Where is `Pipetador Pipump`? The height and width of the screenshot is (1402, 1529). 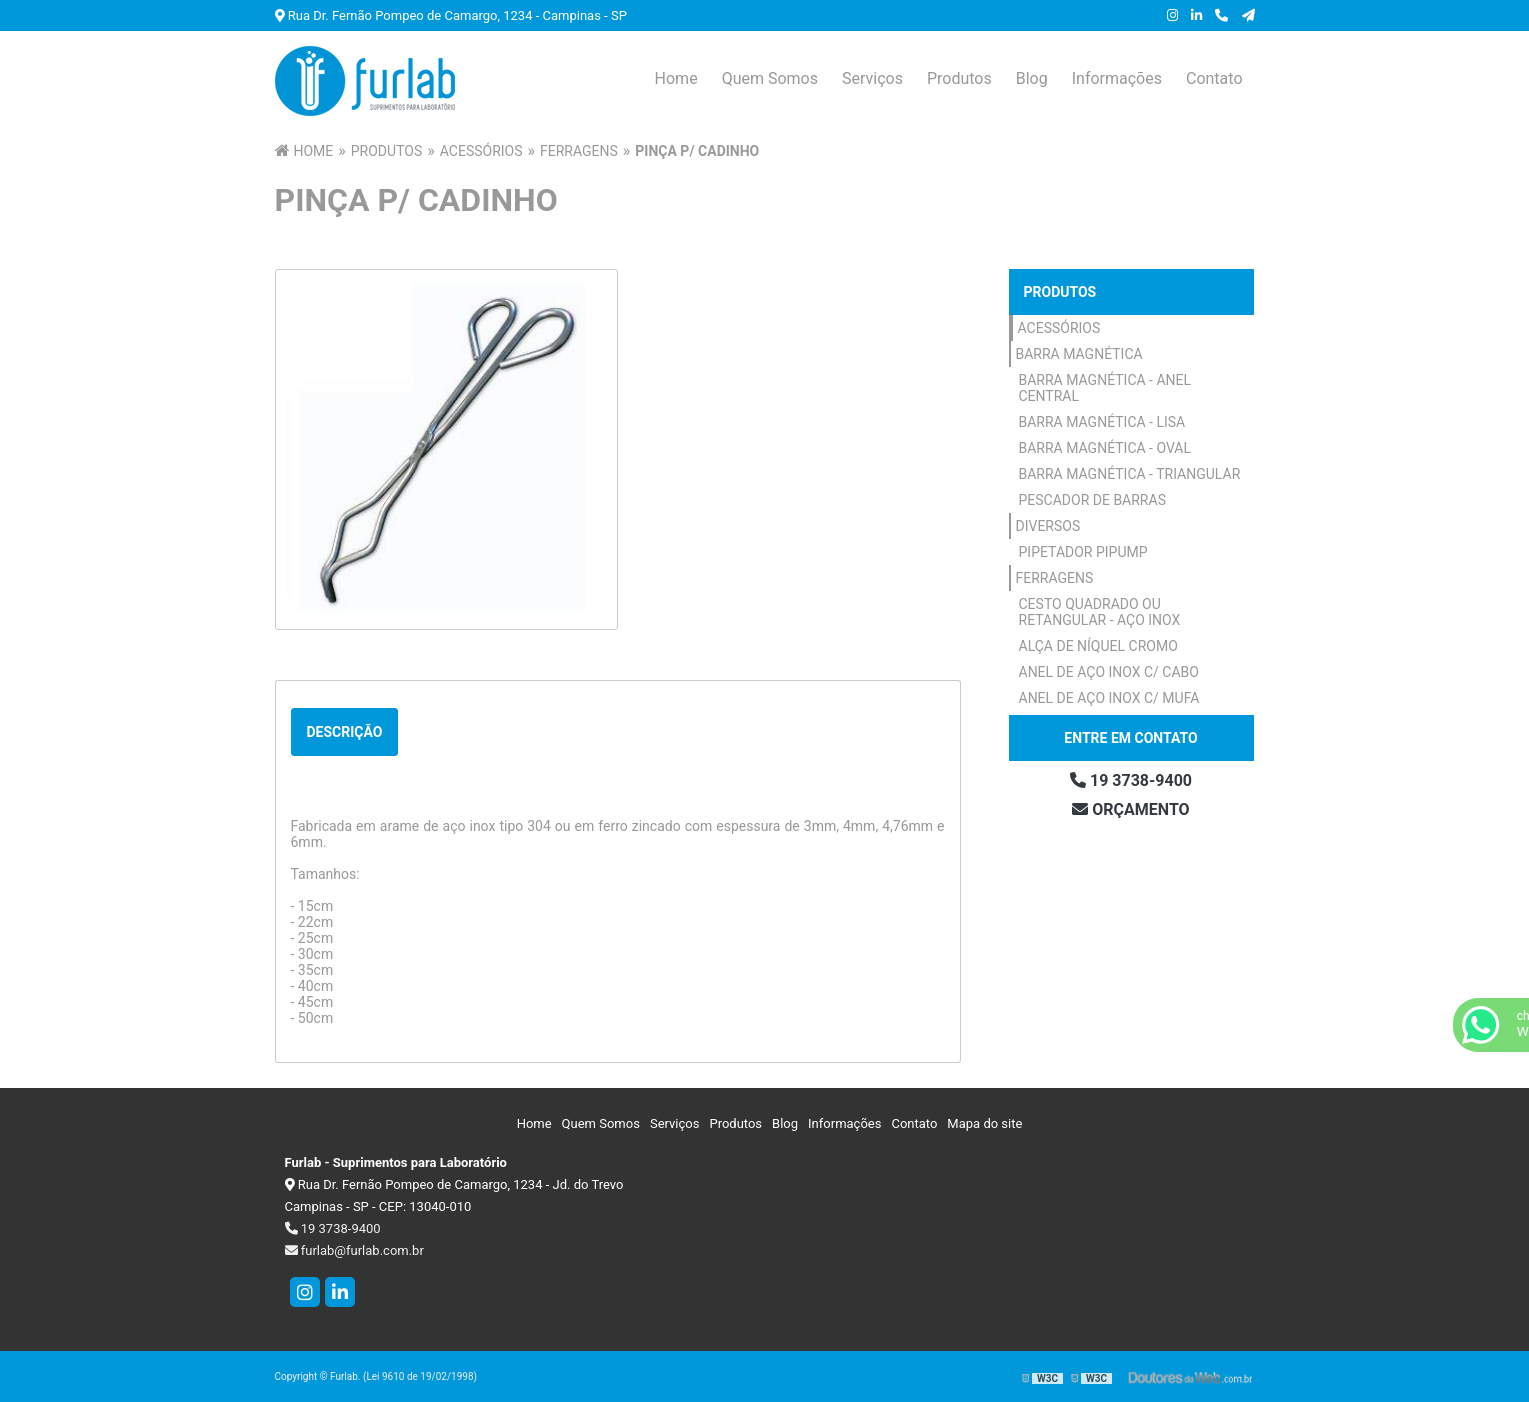
Pipetador Pipump is located at coordinates (1083, 552).